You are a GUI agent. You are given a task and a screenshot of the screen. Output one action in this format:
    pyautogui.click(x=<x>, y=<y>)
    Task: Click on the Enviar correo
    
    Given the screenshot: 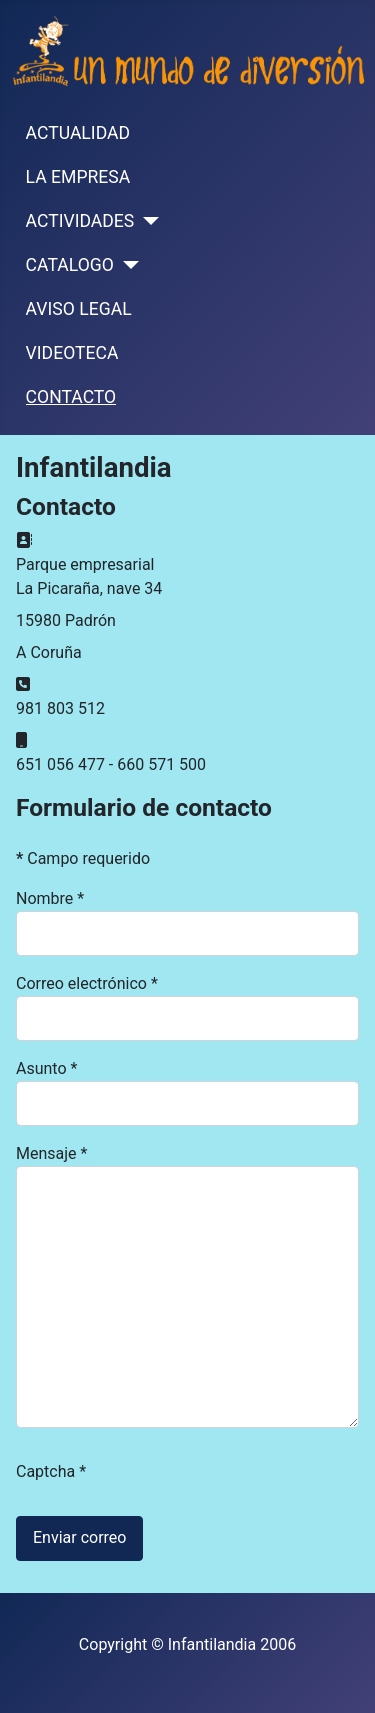 What is the action you would take?
    pyautogui.click(x=79, y=1537)
    